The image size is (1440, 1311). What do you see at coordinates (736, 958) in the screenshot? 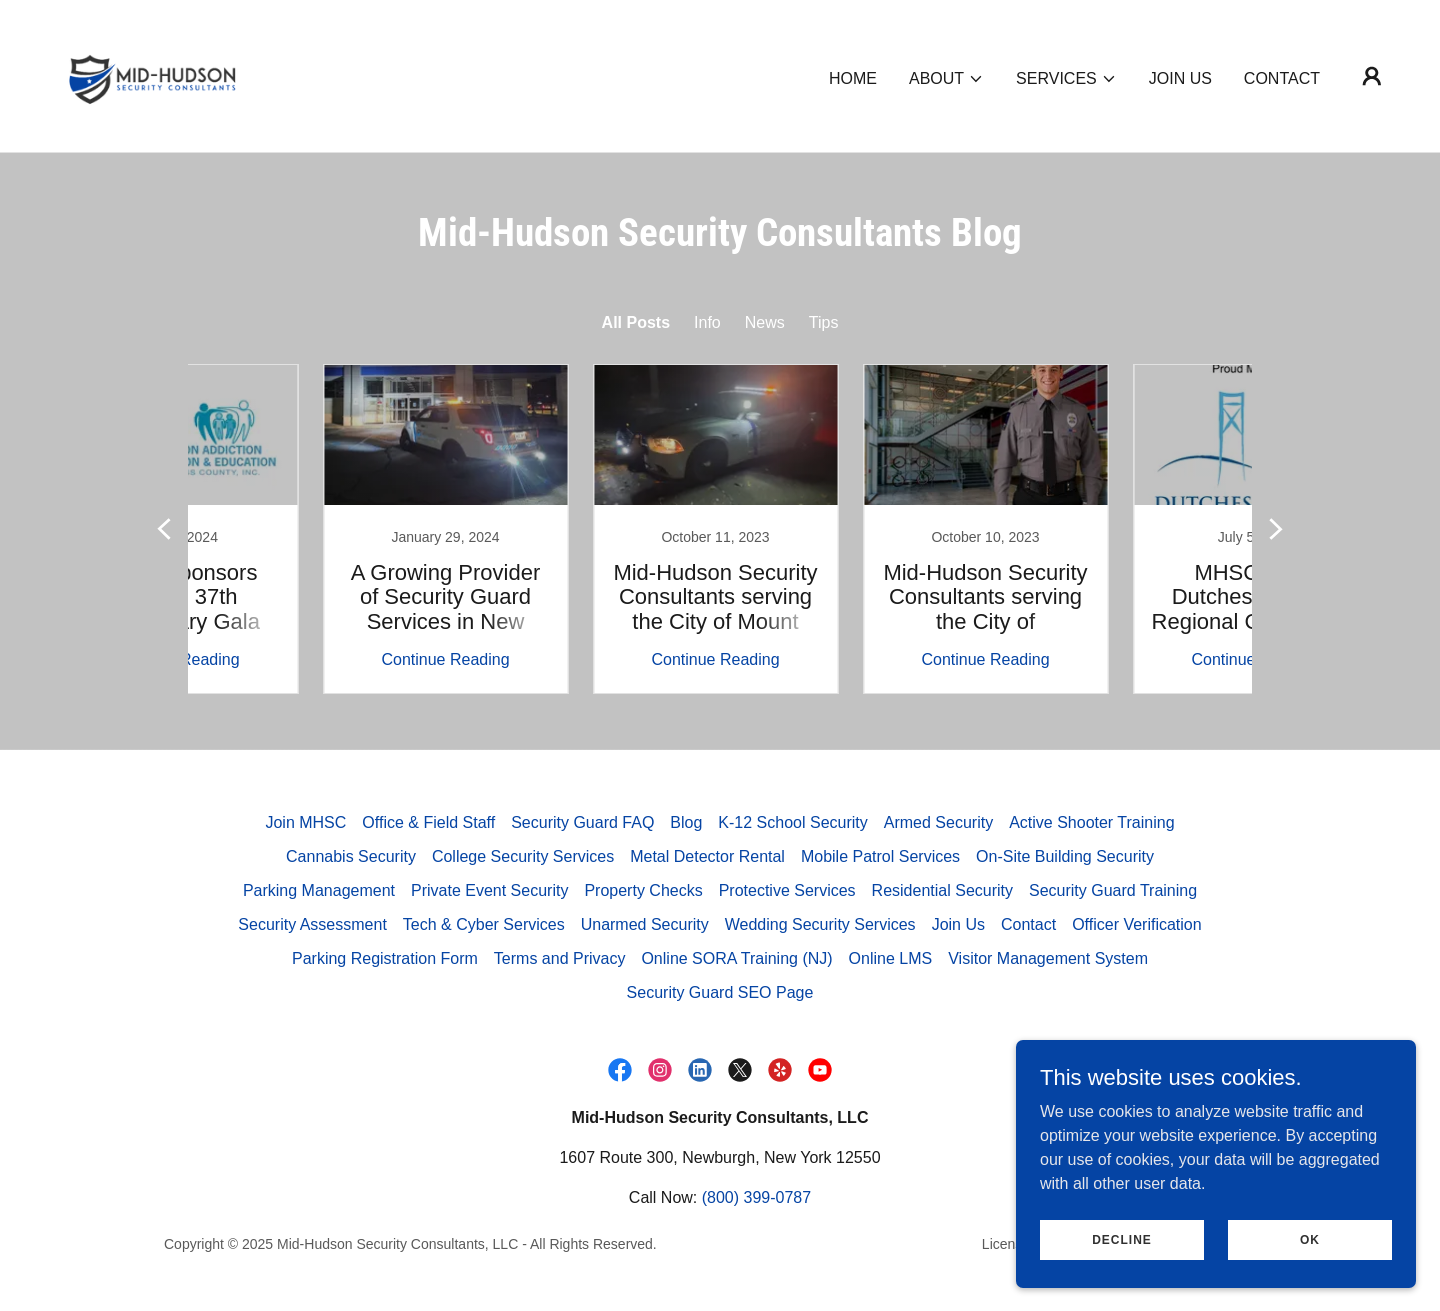
I see `Online SORA Training (NJ) [link]` at bounding box center [736, 958].